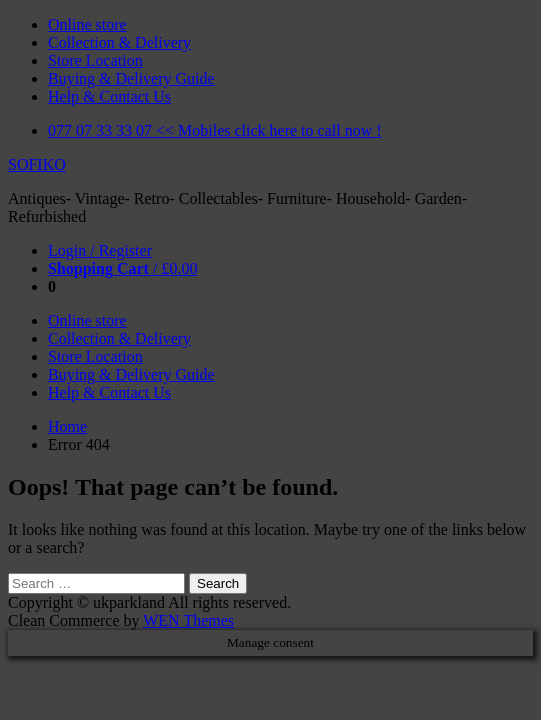  I want to click on SOFIKO, so click(37, 164).